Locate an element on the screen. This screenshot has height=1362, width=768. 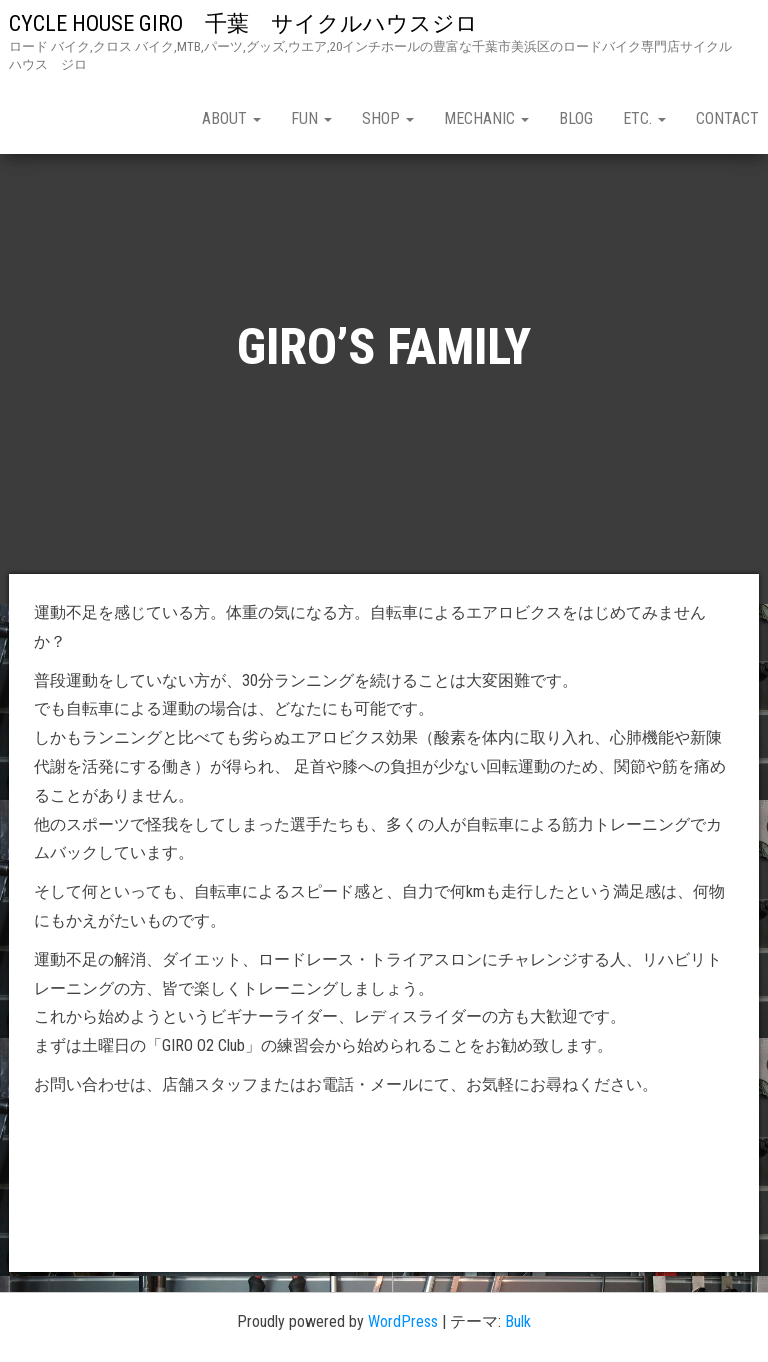
etc. is located at coordinates (644, 118).